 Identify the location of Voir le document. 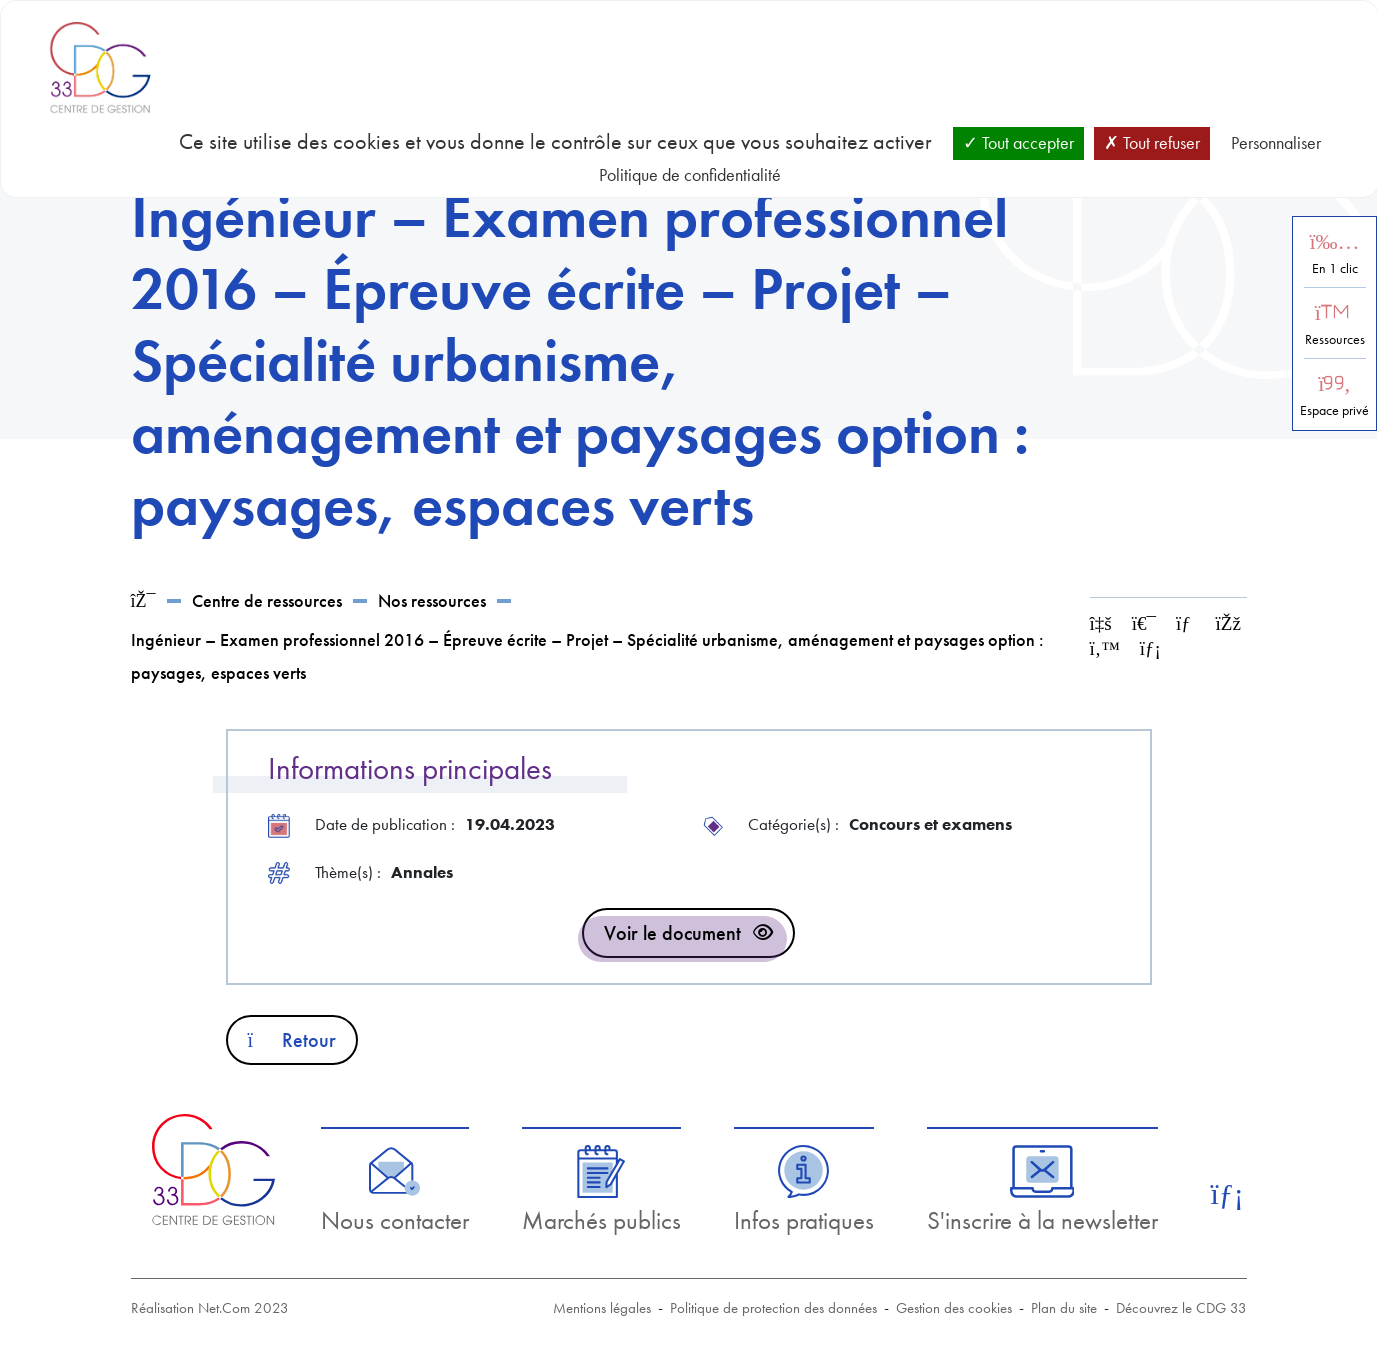
(672, 933).